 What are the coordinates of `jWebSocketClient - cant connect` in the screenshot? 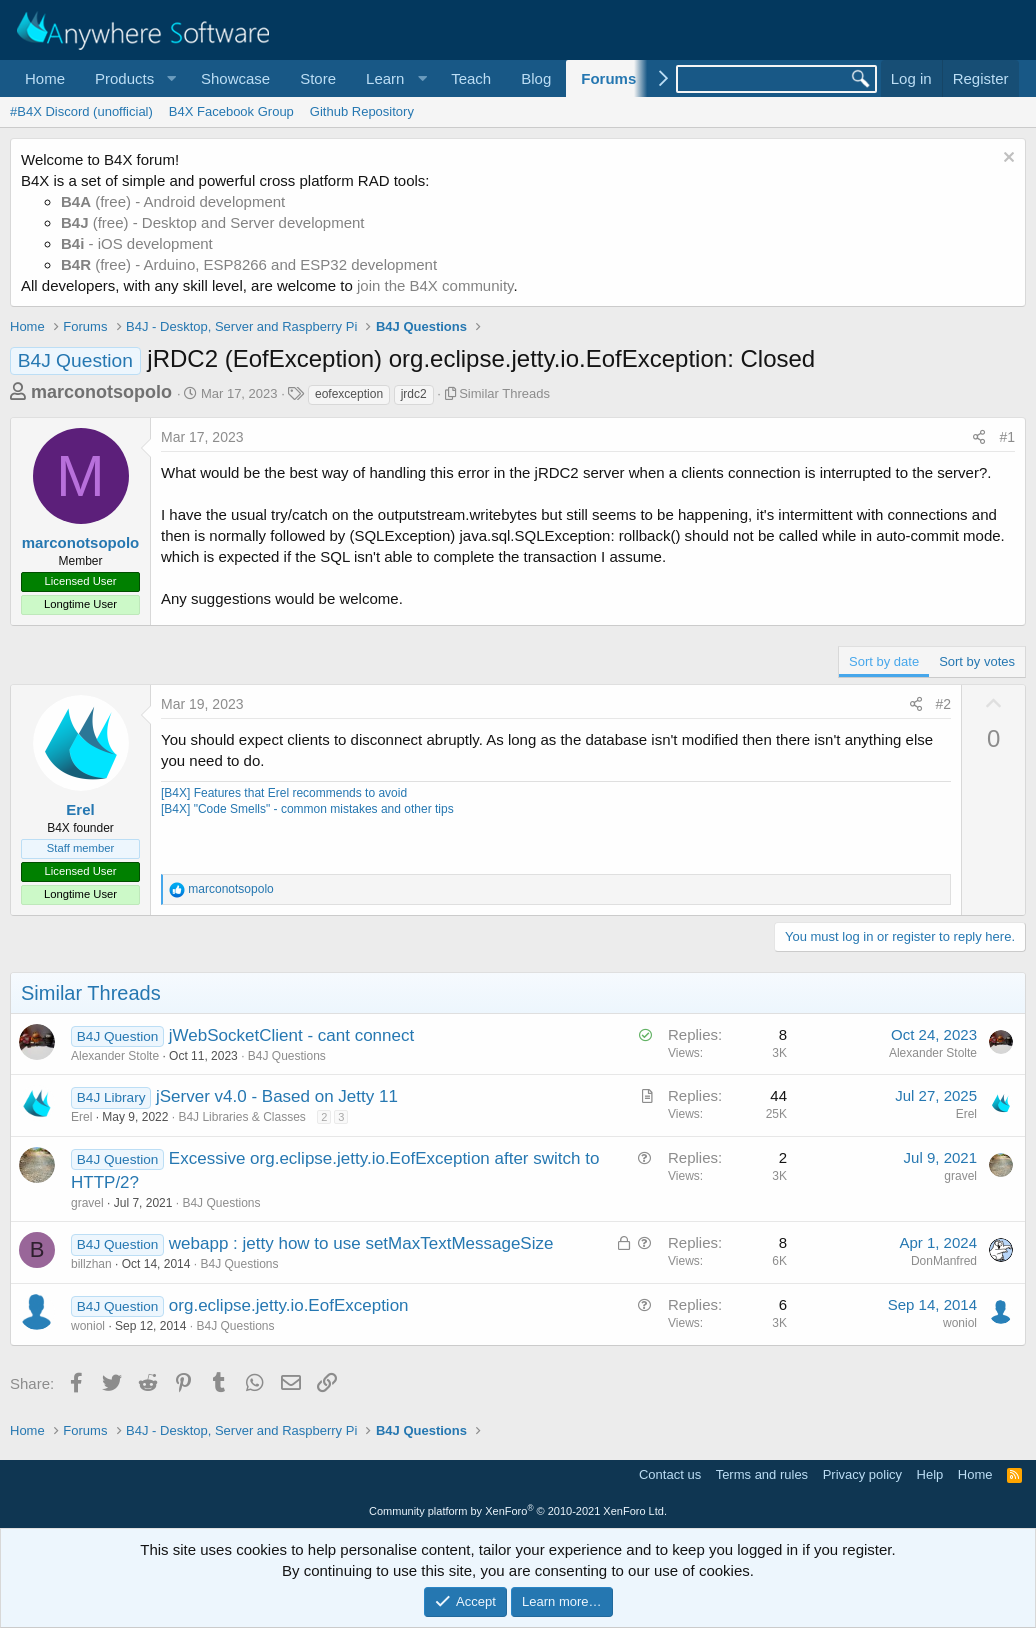 It's located at (291, 1035).